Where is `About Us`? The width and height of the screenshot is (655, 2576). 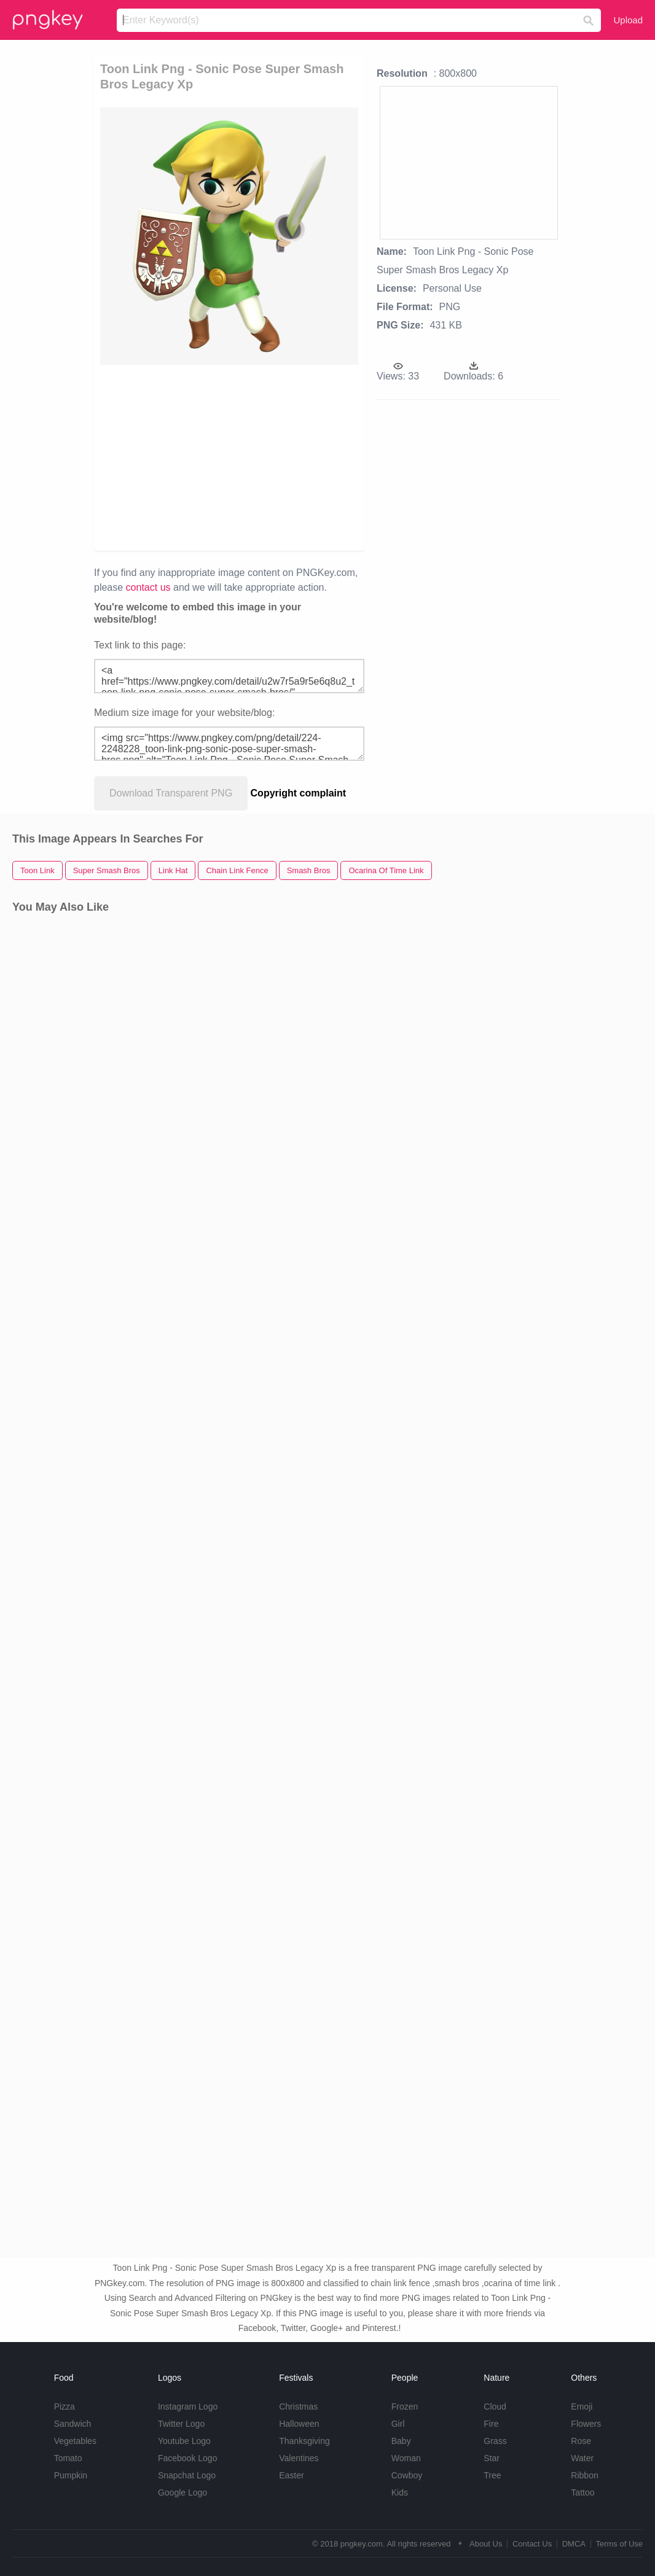
About Us is located at coordinates (485, 2543).